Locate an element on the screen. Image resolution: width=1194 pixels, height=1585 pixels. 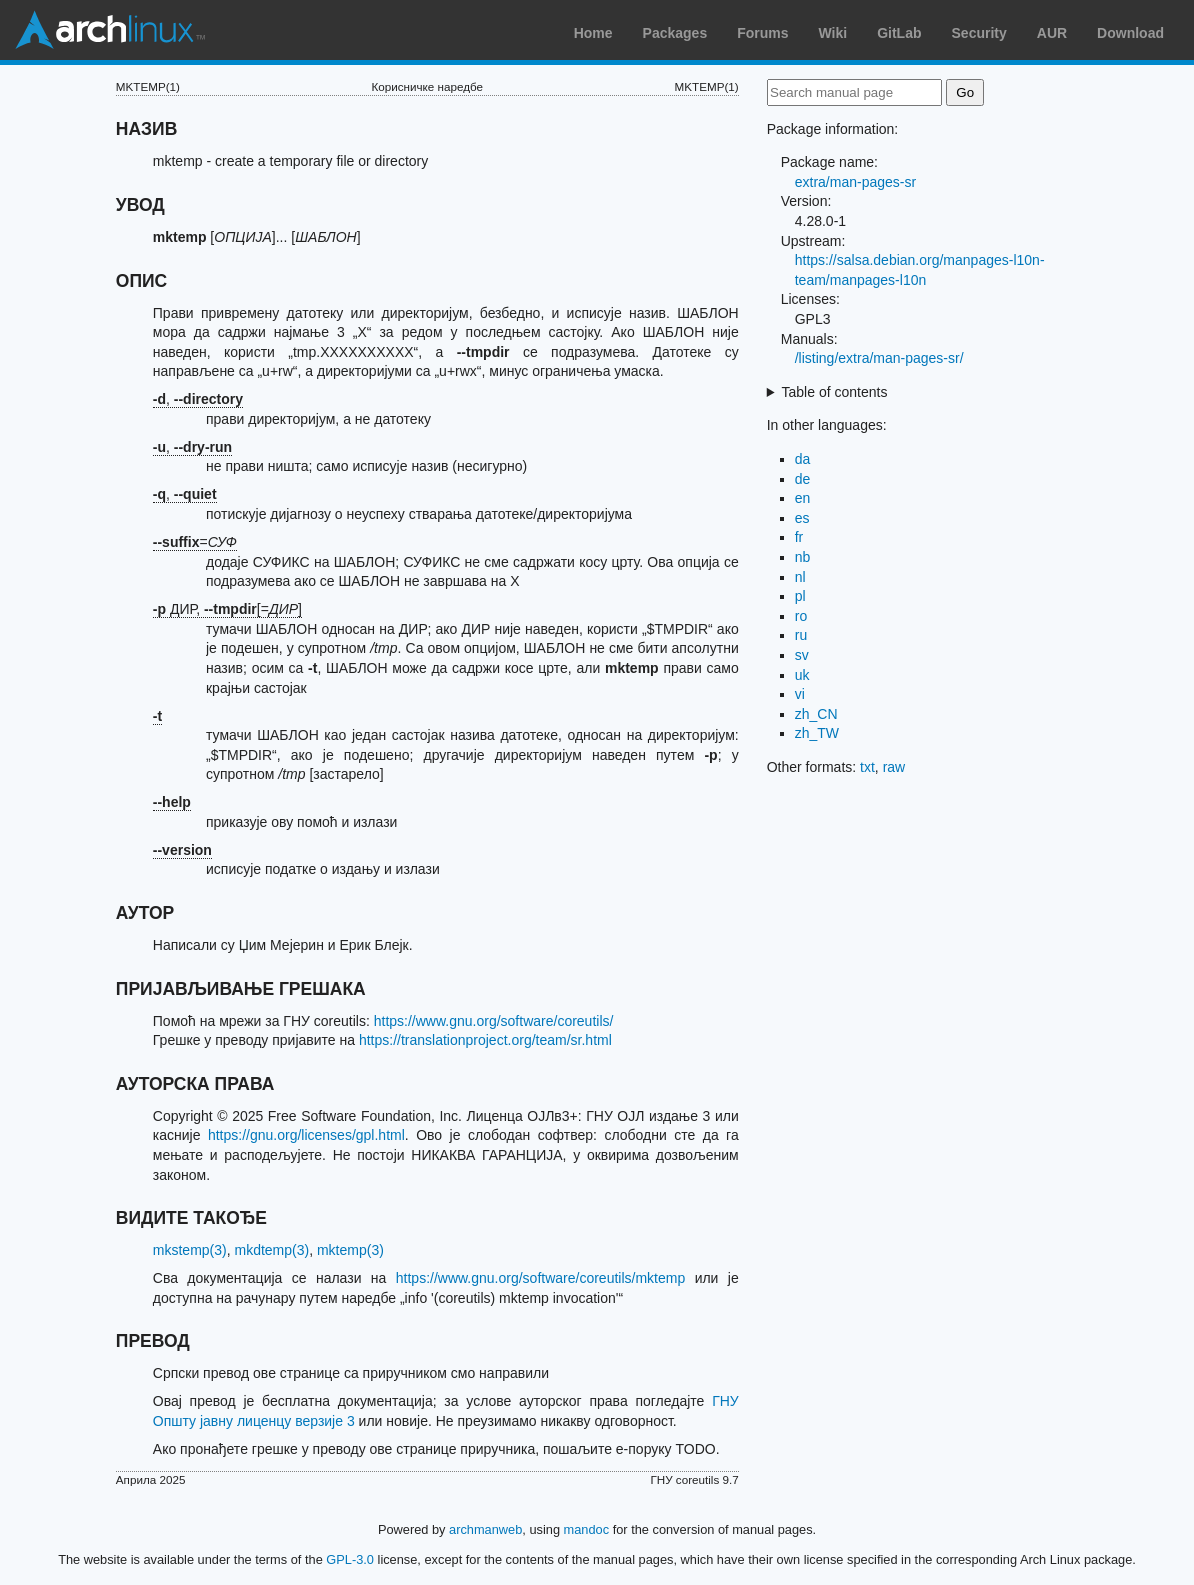
https://translationproject.org/team/sr.html is located at coordinates (485, 1040).